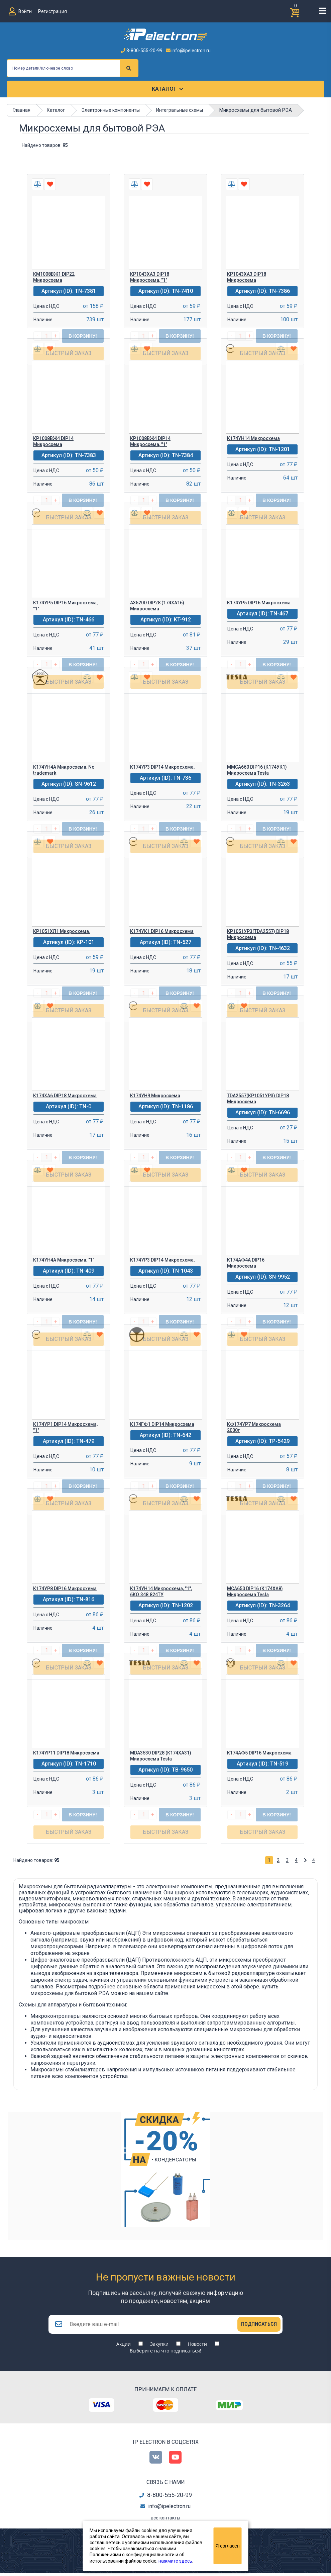 This screenshot has height=2576, width=331. What do you see at coordinates (258, 934) in the screenshot?
I see `КР1051УР3(TDA2557) DIP18 Микросхема` at bounding box center [258, 934].